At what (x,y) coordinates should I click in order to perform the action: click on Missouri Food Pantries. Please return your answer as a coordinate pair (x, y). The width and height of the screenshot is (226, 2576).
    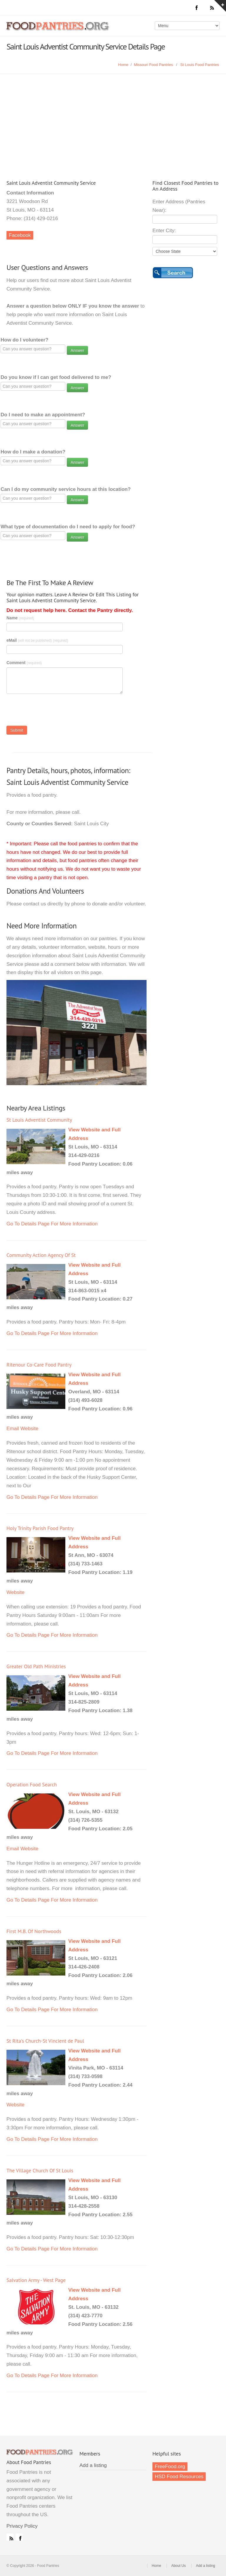
    Looking at the image, I should click on (153, 64).